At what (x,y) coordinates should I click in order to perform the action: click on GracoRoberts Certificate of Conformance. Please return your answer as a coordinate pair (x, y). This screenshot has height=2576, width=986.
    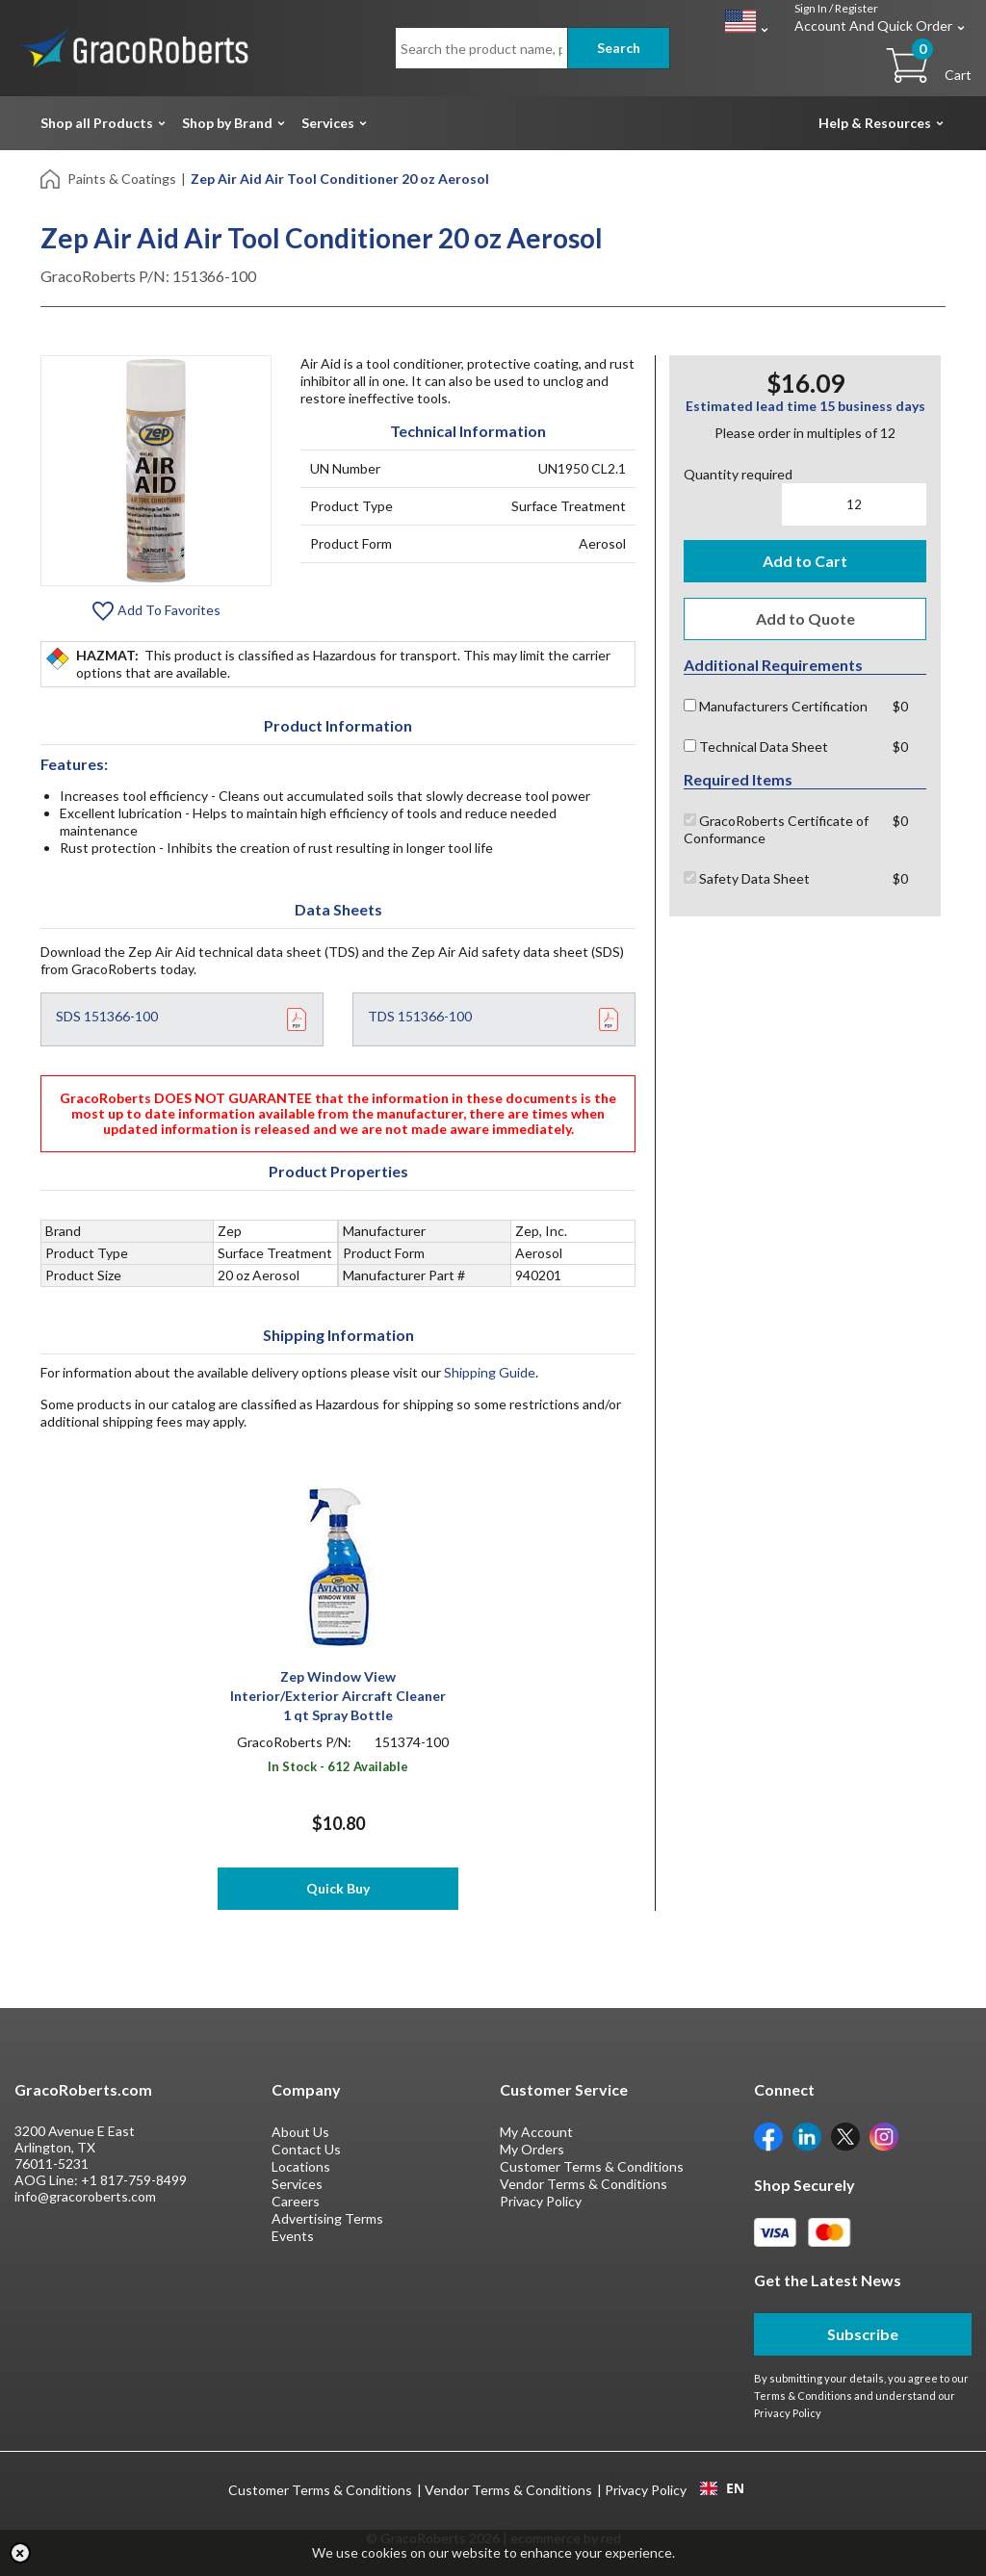
    Looking at the image, I should click on (776, 829).